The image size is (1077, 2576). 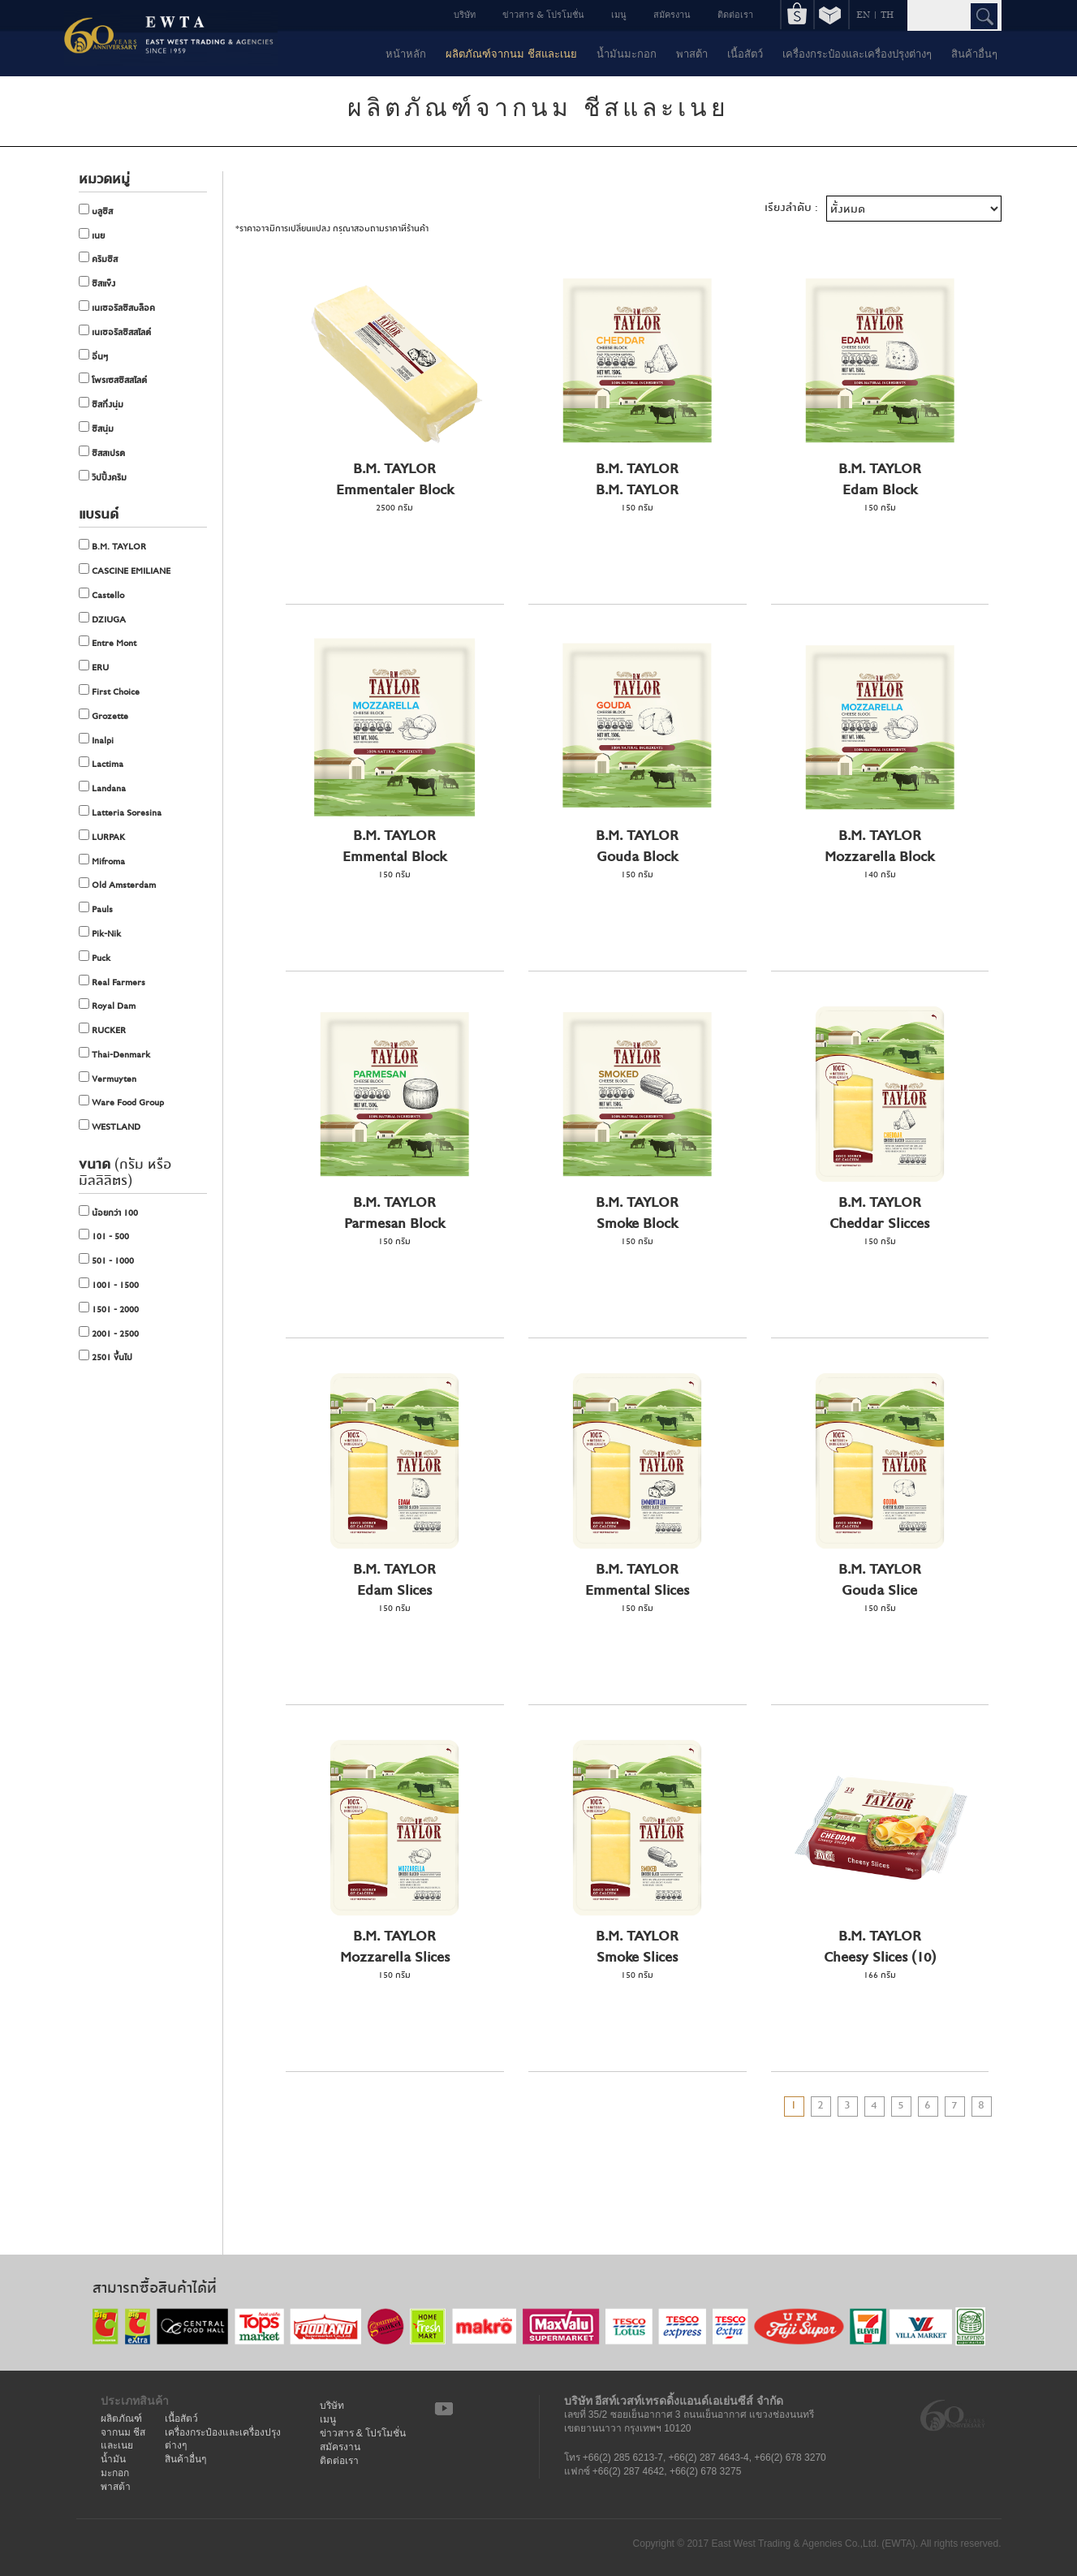 I want to click on 2001 - 2500, so click(x=109, y=1333).